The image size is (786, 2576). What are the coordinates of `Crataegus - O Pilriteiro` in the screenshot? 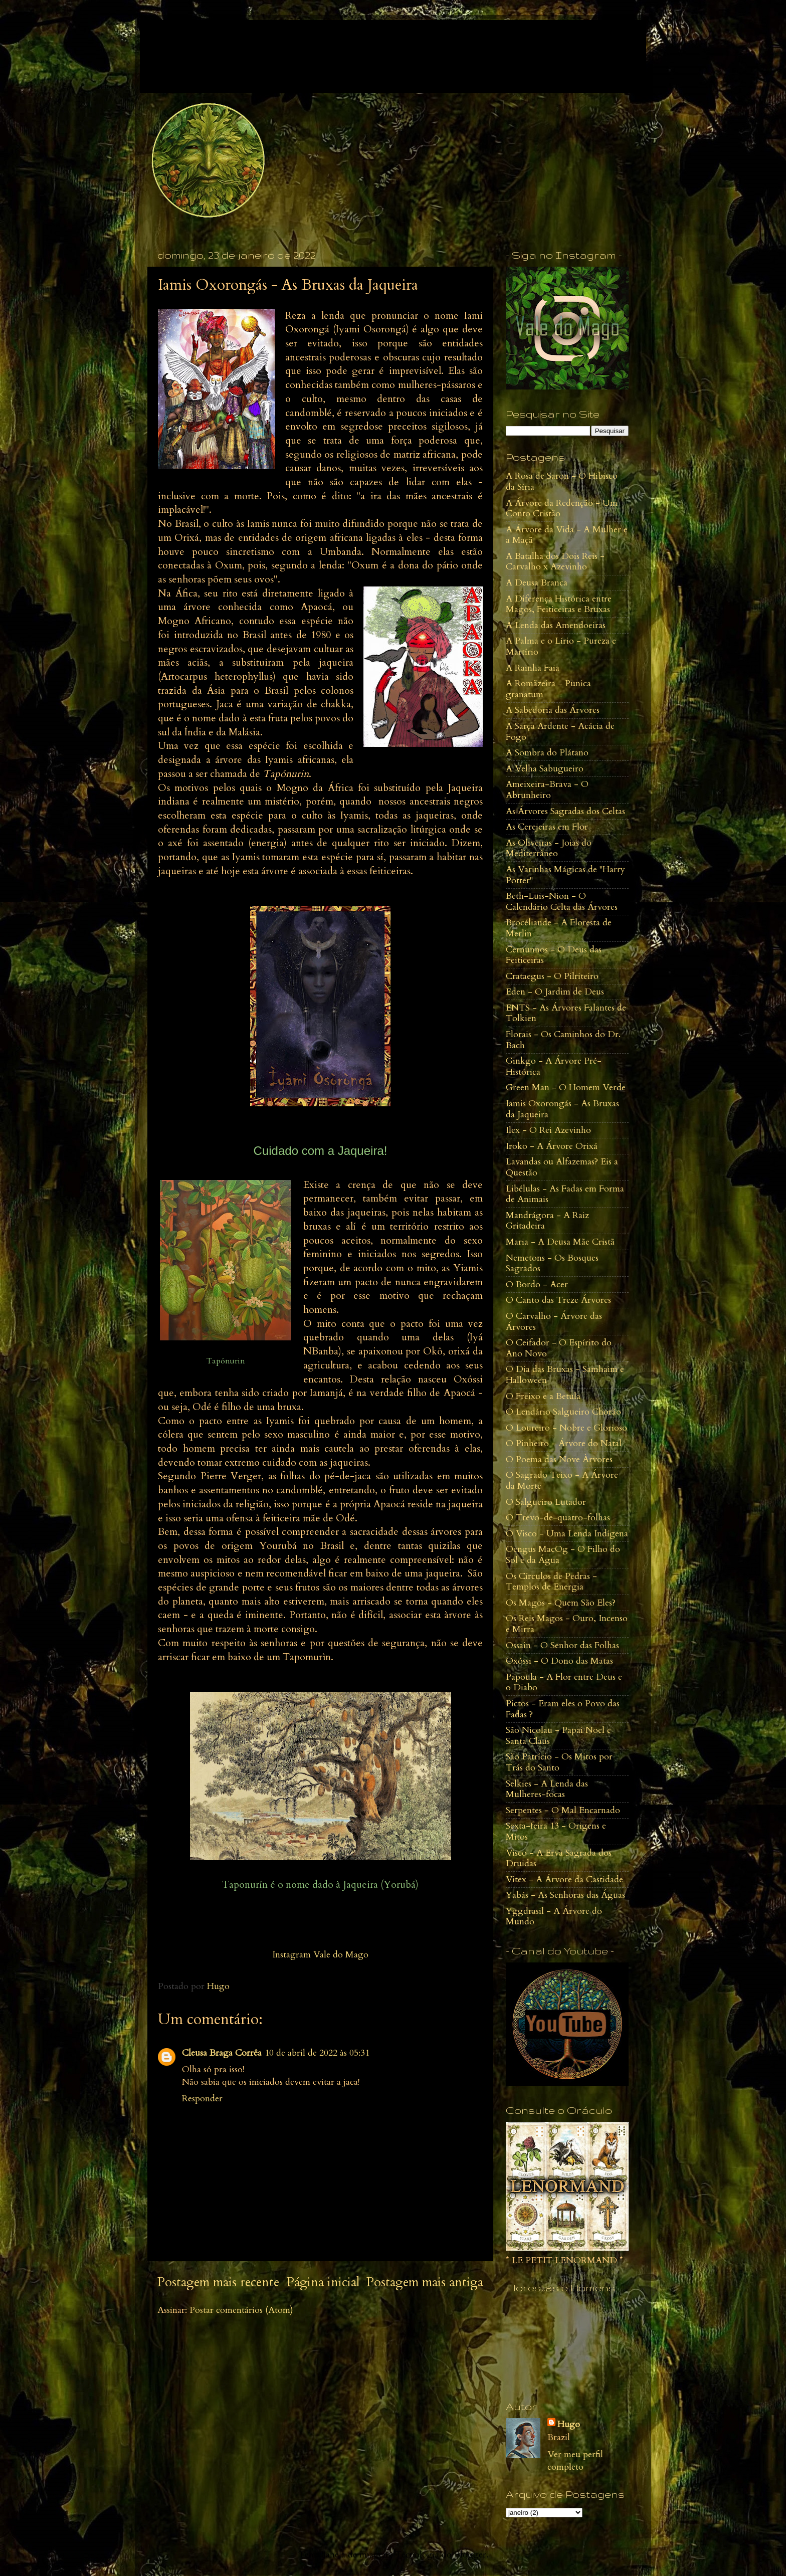 It's located at (552, 976).